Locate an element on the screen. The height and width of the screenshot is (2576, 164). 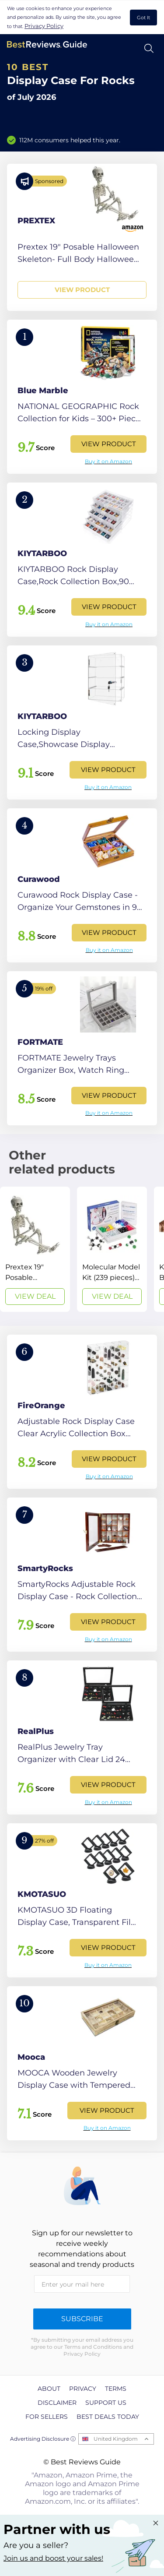
Disclaimer [explore Disclaimer page] is located at coordinates (57, 2403).